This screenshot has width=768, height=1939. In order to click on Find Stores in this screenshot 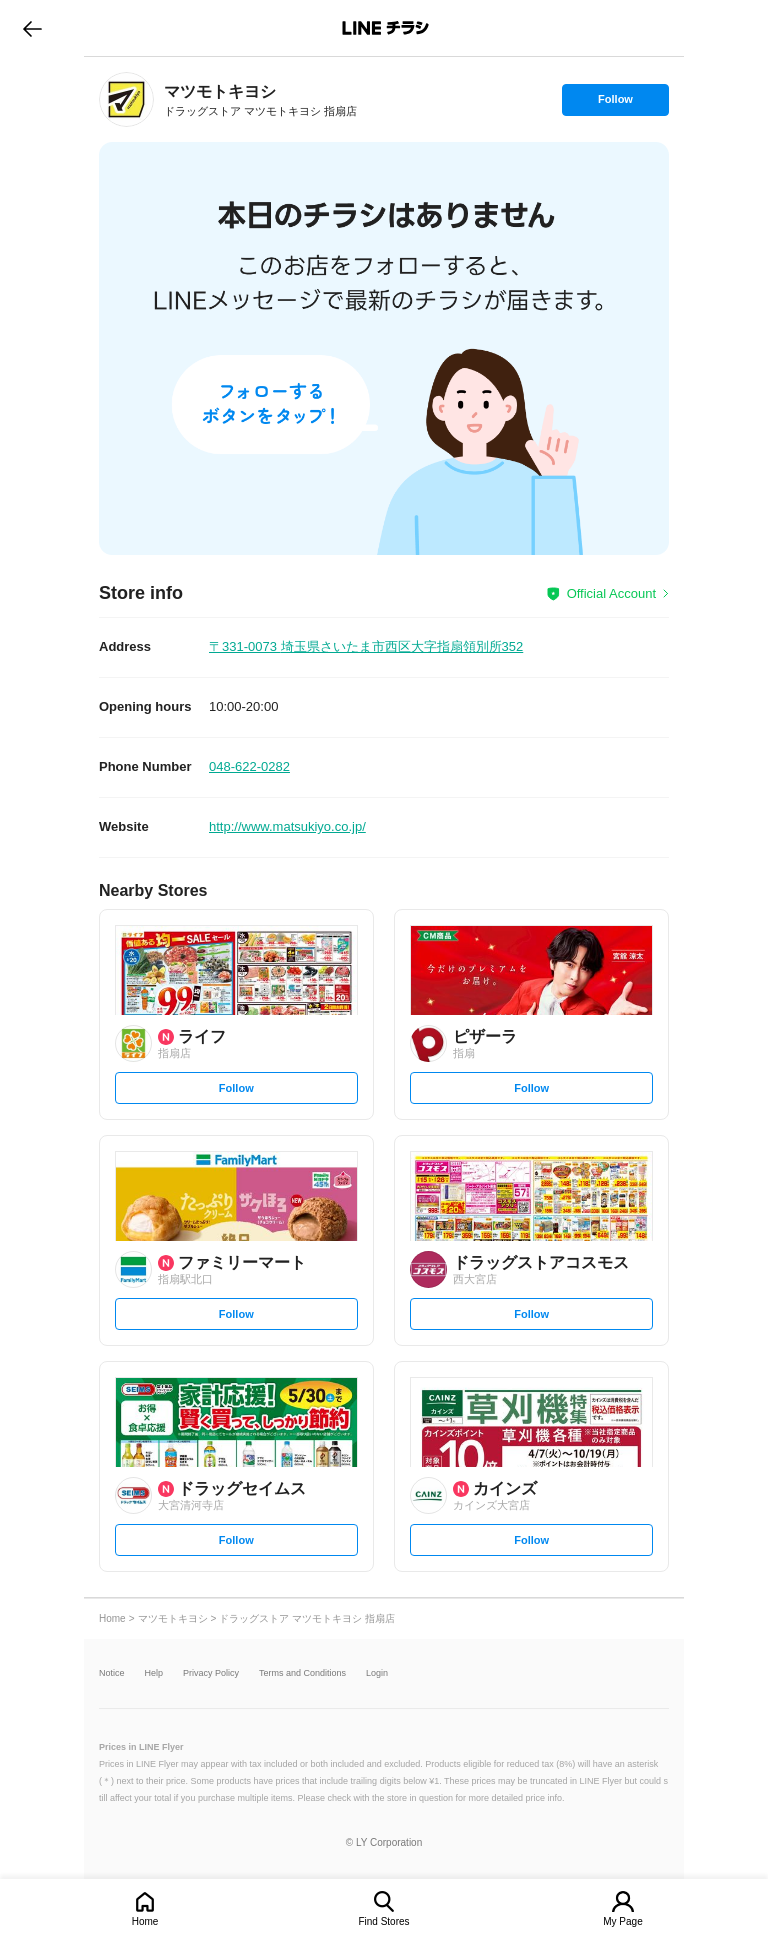, I will do `click(383, 1921)`.